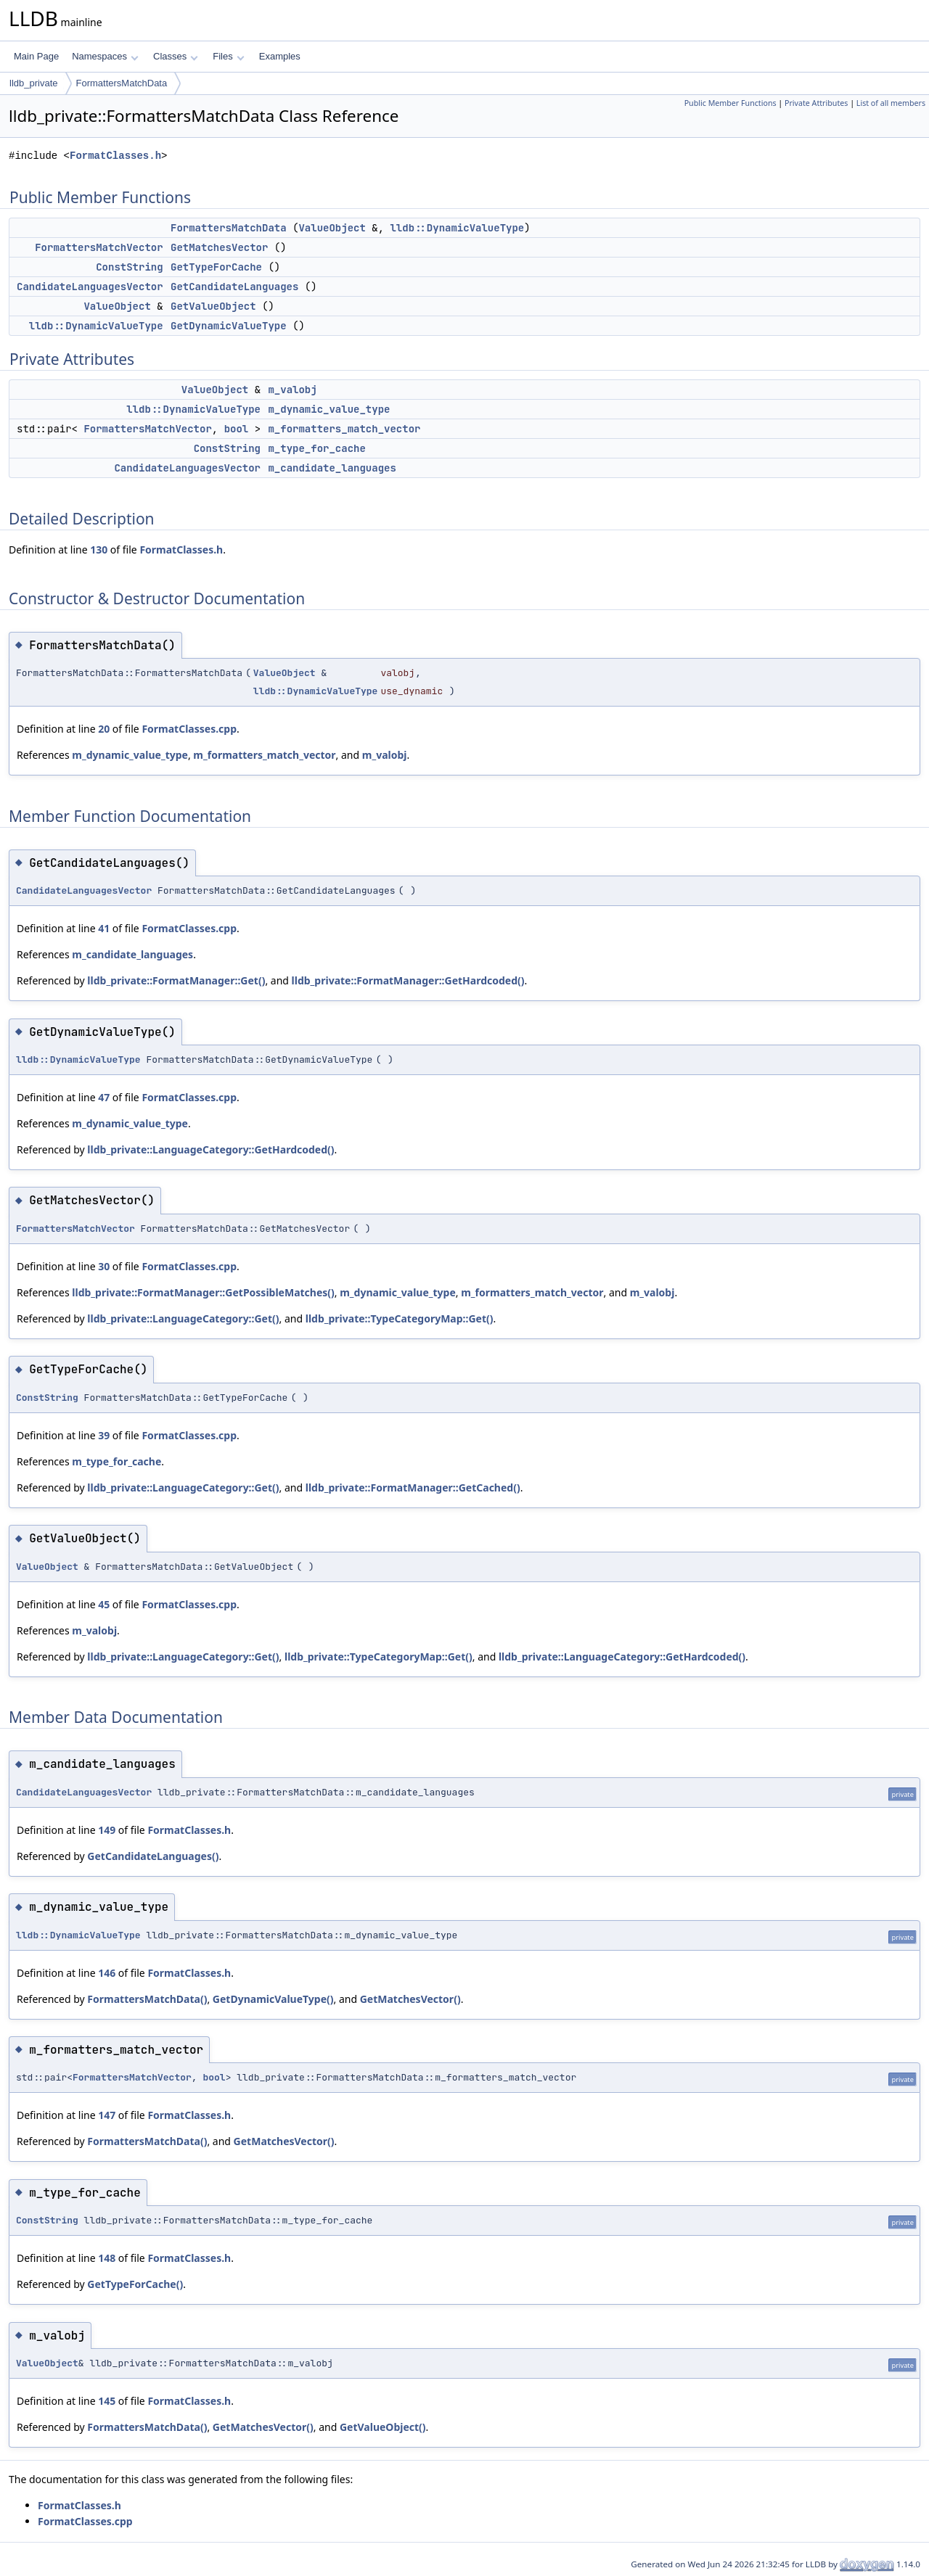 The height and width of the screenshot is (2576, 929). I want to click on FormattersMatchData(), so click(147, 1999).